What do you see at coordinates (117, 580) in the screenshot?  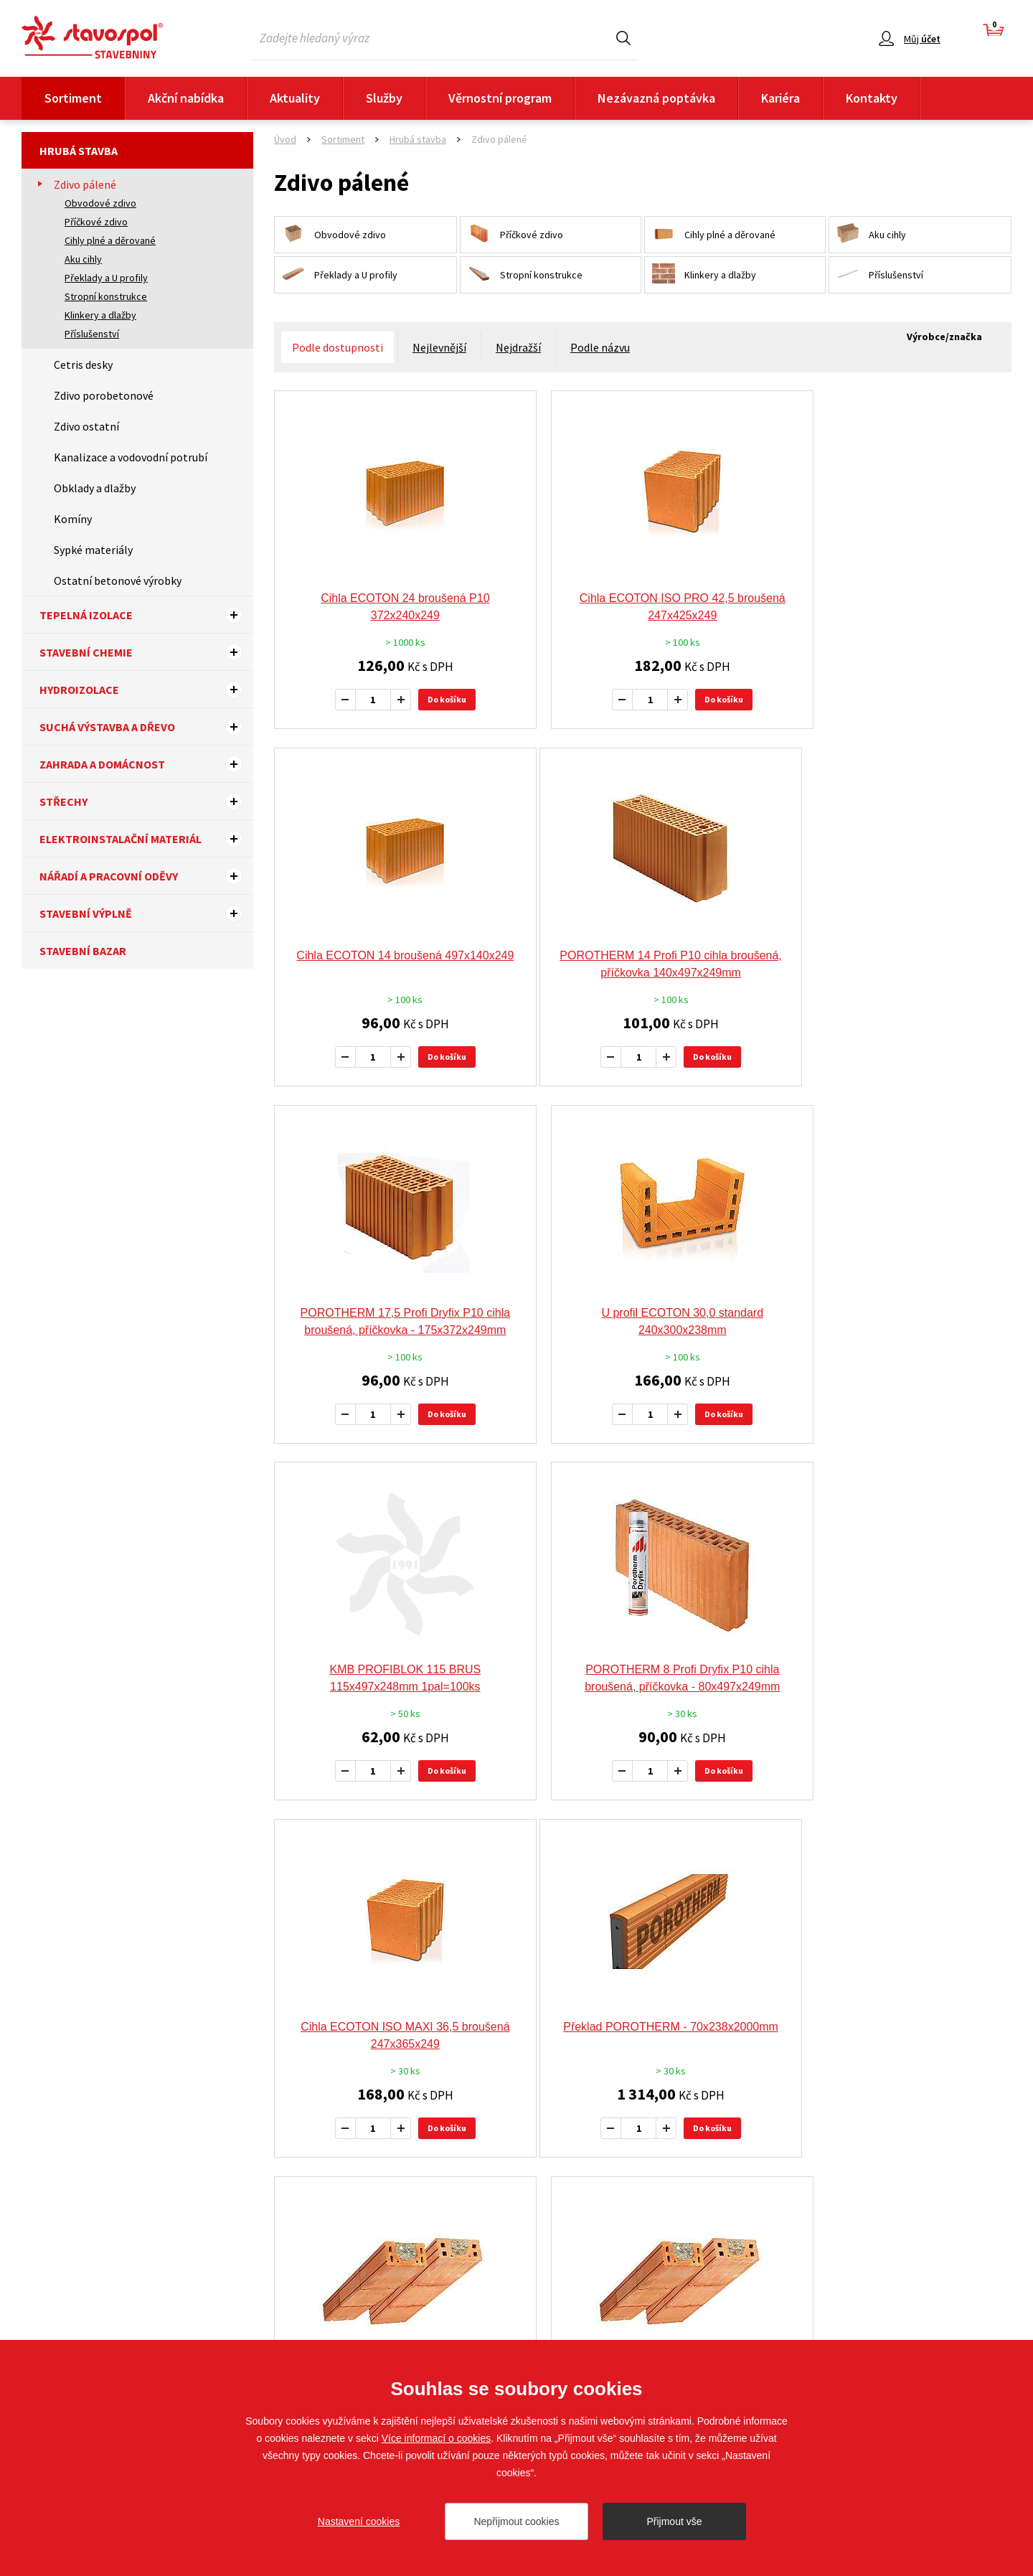 I see `Ostatní betonové výrobky` at bounding box center [117, 580].